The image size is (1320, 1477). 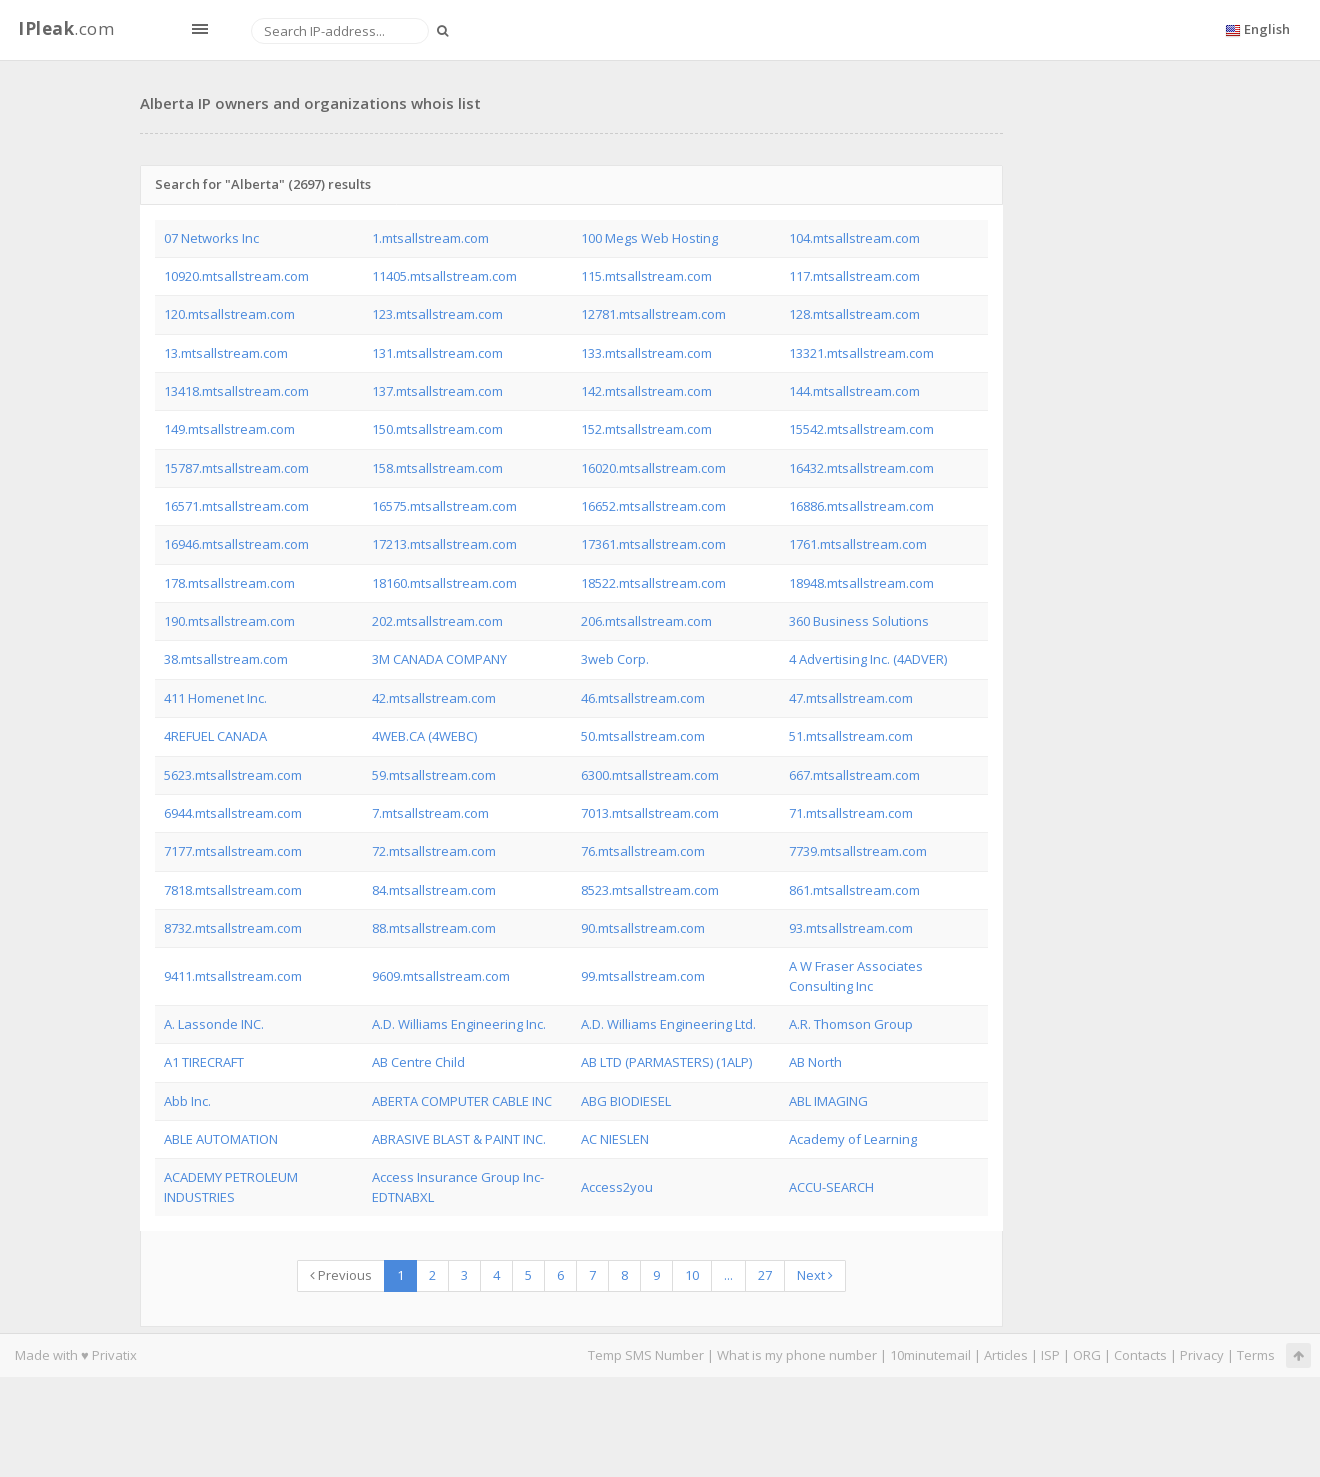 What do you see at coordinates (861, 353) in the screenshot?
I see `13321.mtsallstream.com` at bounding box center [861, 353].